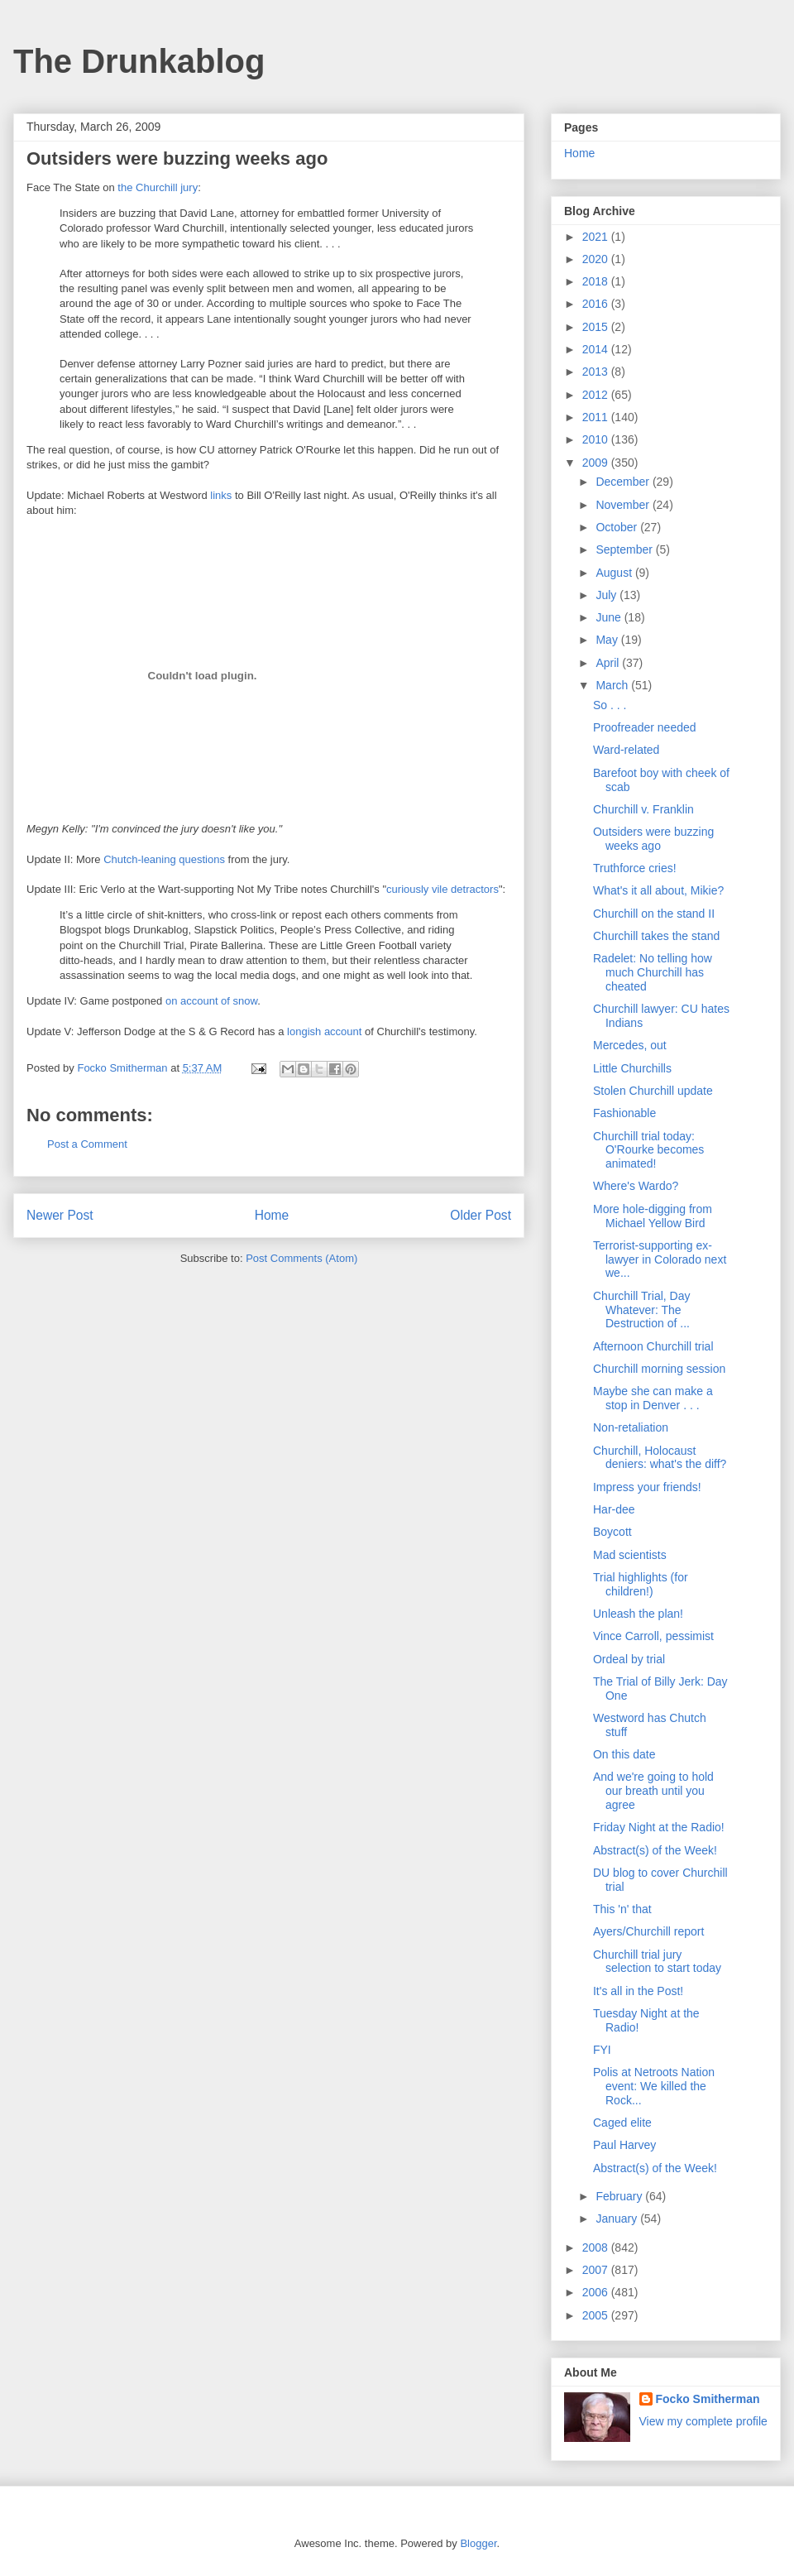  I want to click on May, so click(608, 639).